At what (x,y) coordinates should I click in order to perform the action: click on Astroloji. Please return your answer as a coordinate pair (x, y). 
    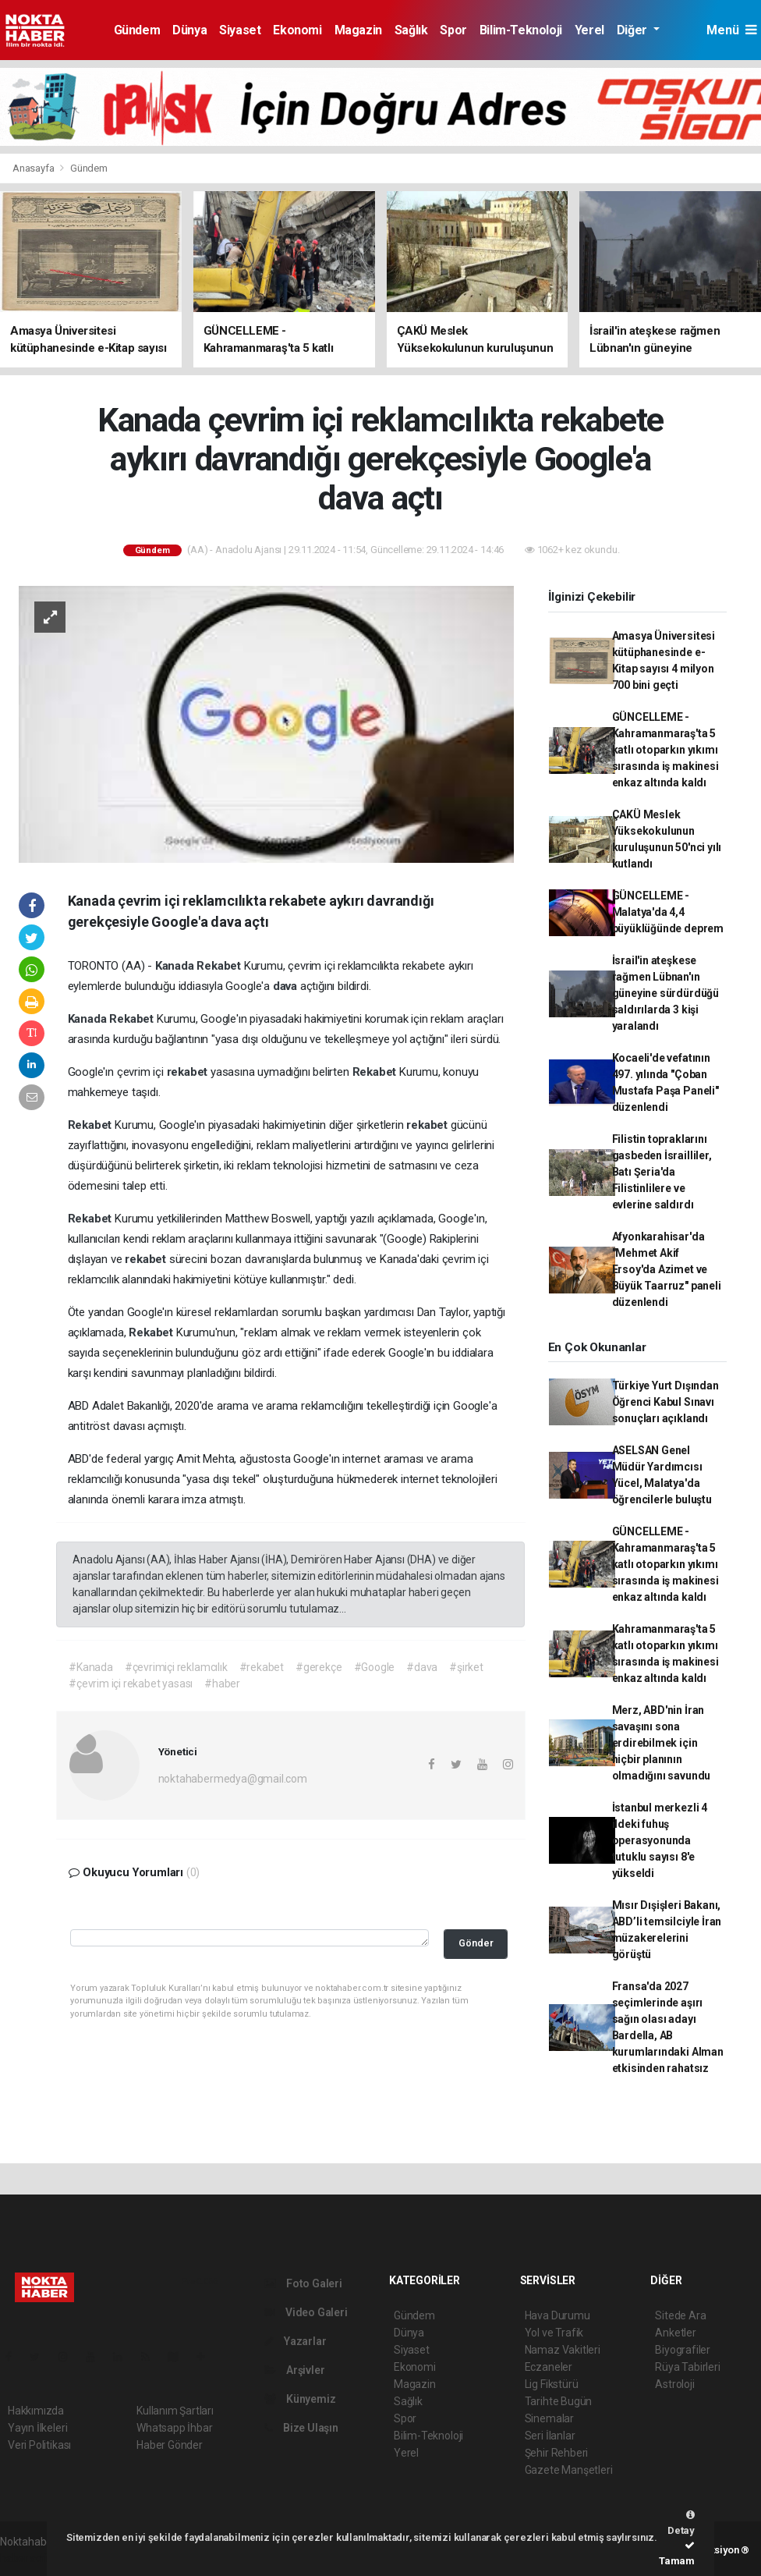
    Looking at the image, I should click on (674, 2384).